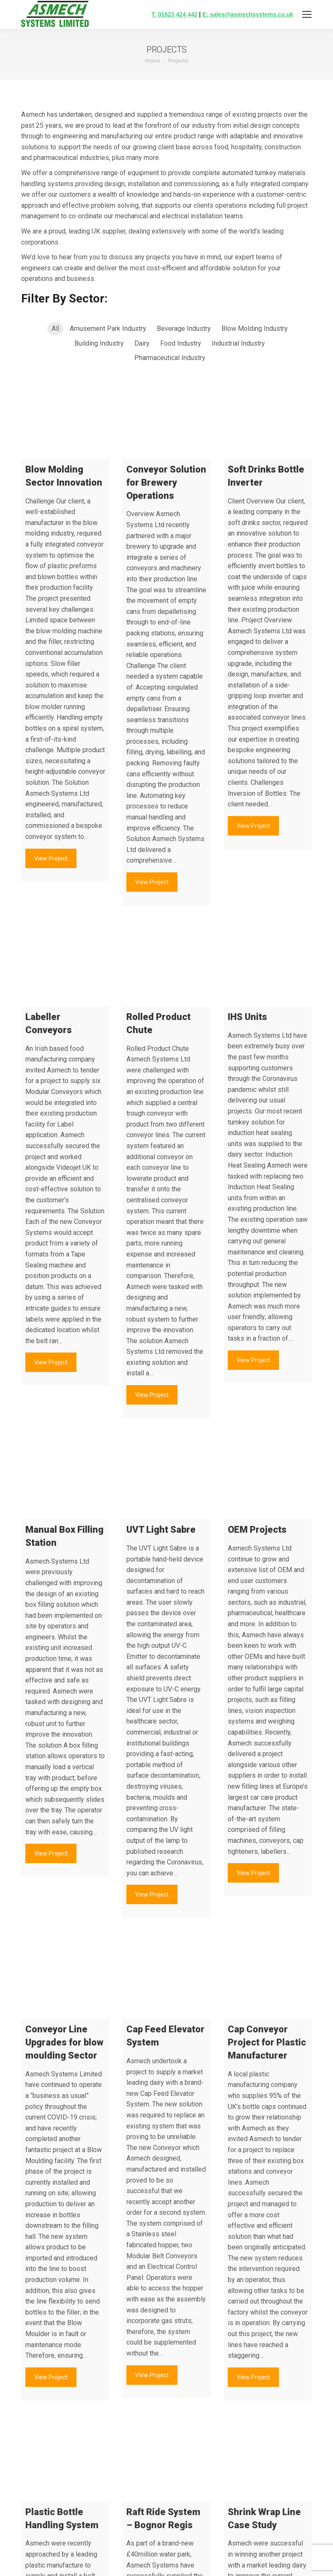 The height and width of the screenshot is (2576, 333). I want to click on [Mobile menu icon], so click(307, 14).